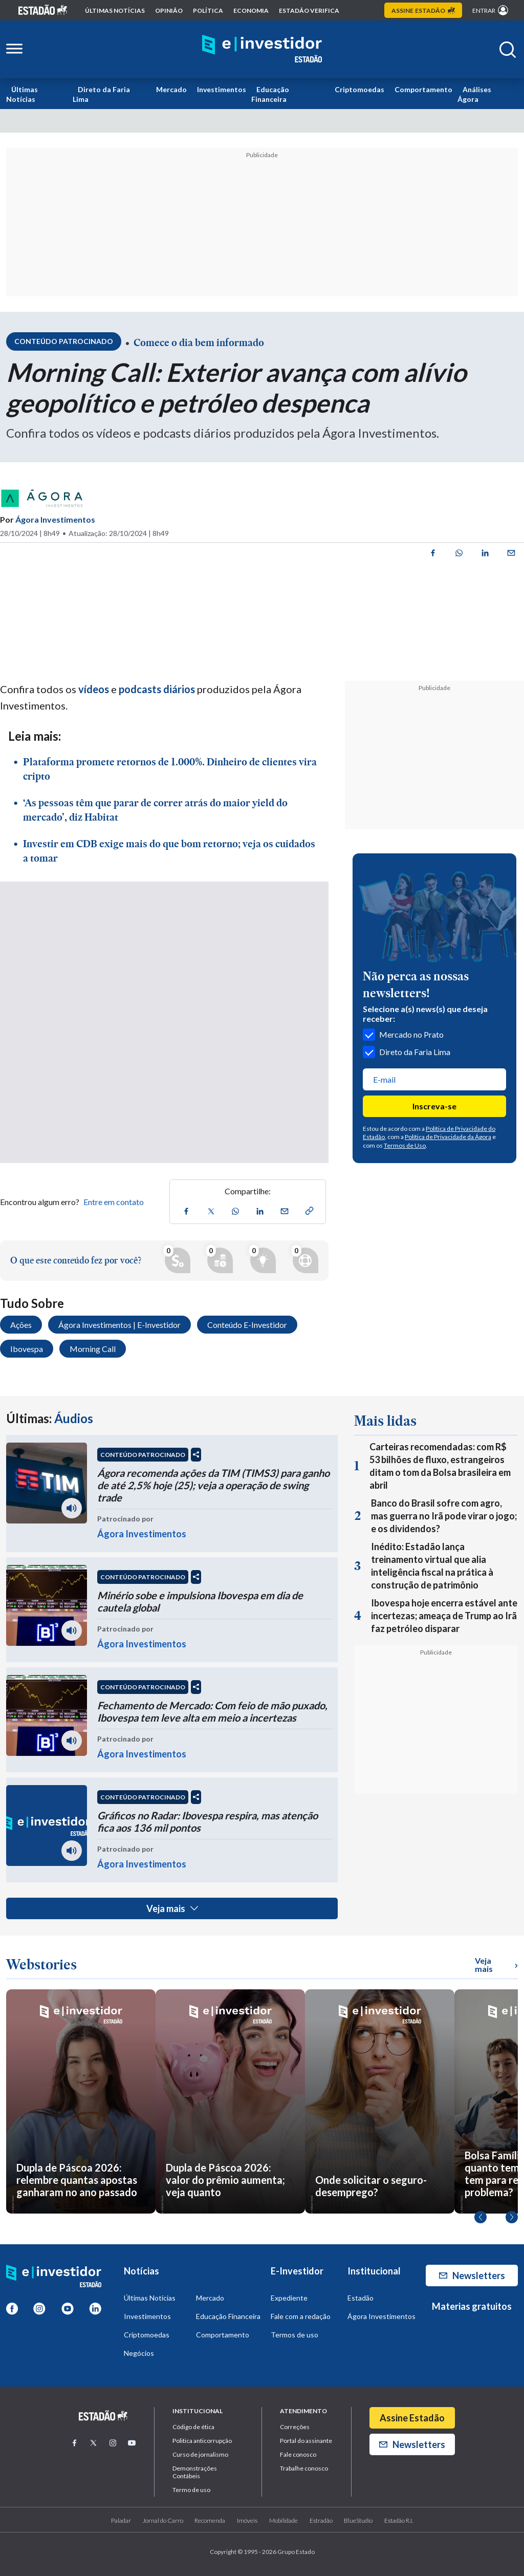 The height and width of the screenshot is (2576, 524). What do you see at coordinates (194, 2472) in the screenshot?
I see `Demonstrações Contábeis` at bounding box center [194, 2472].